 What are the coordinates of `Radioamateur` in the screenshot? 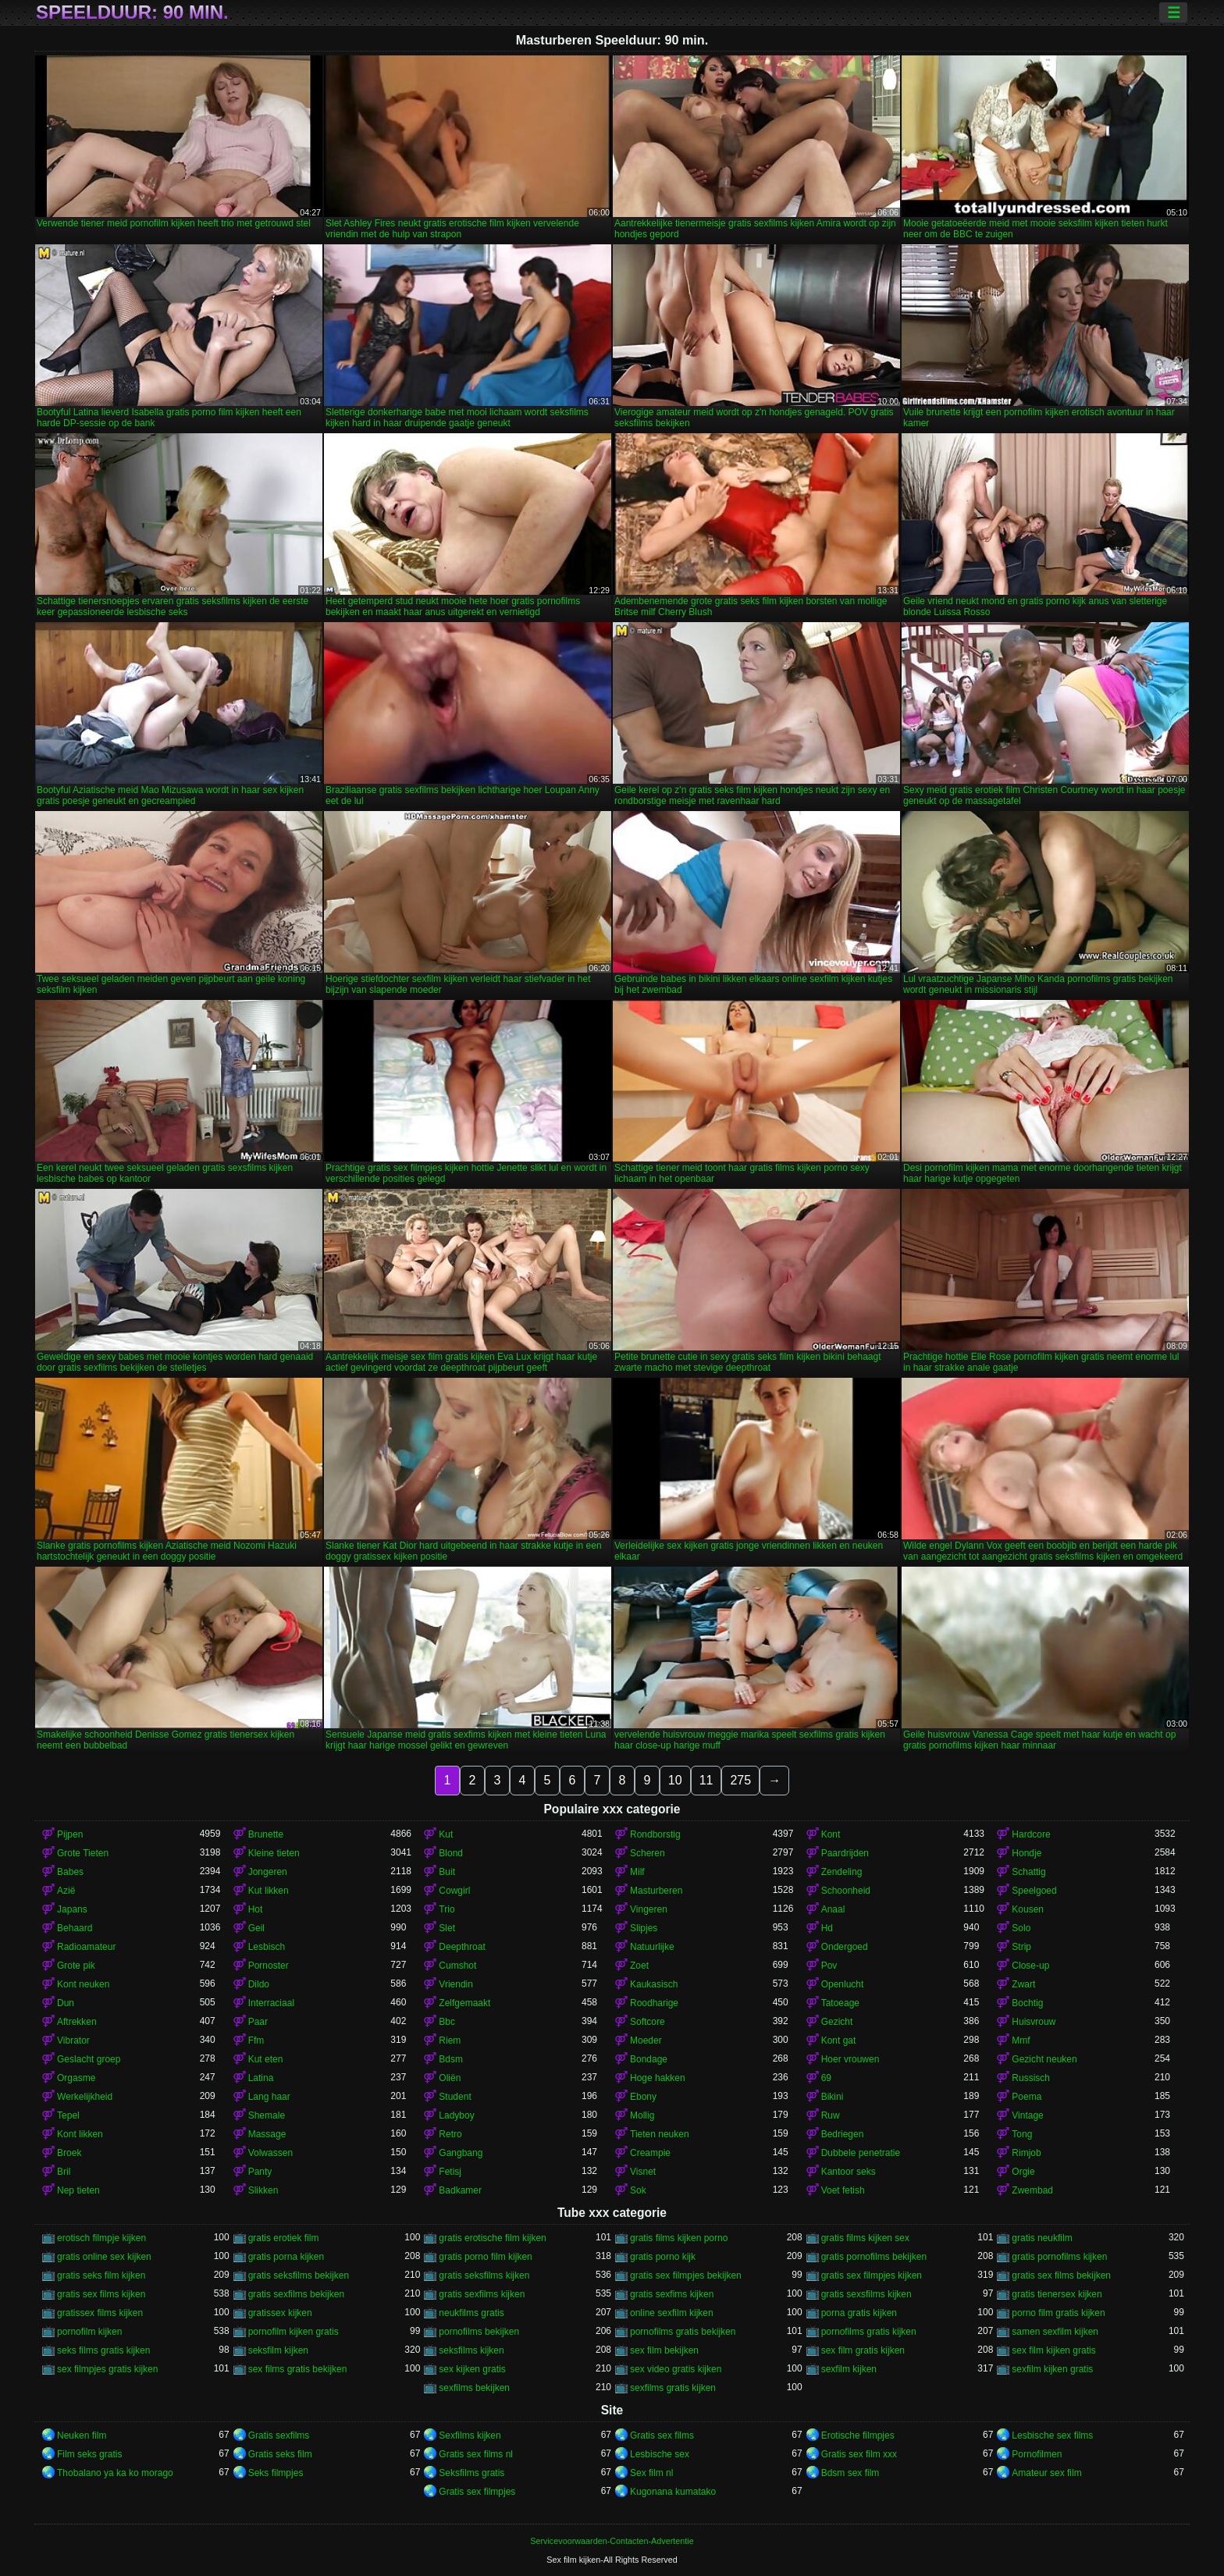 It's located at (86, 1946).